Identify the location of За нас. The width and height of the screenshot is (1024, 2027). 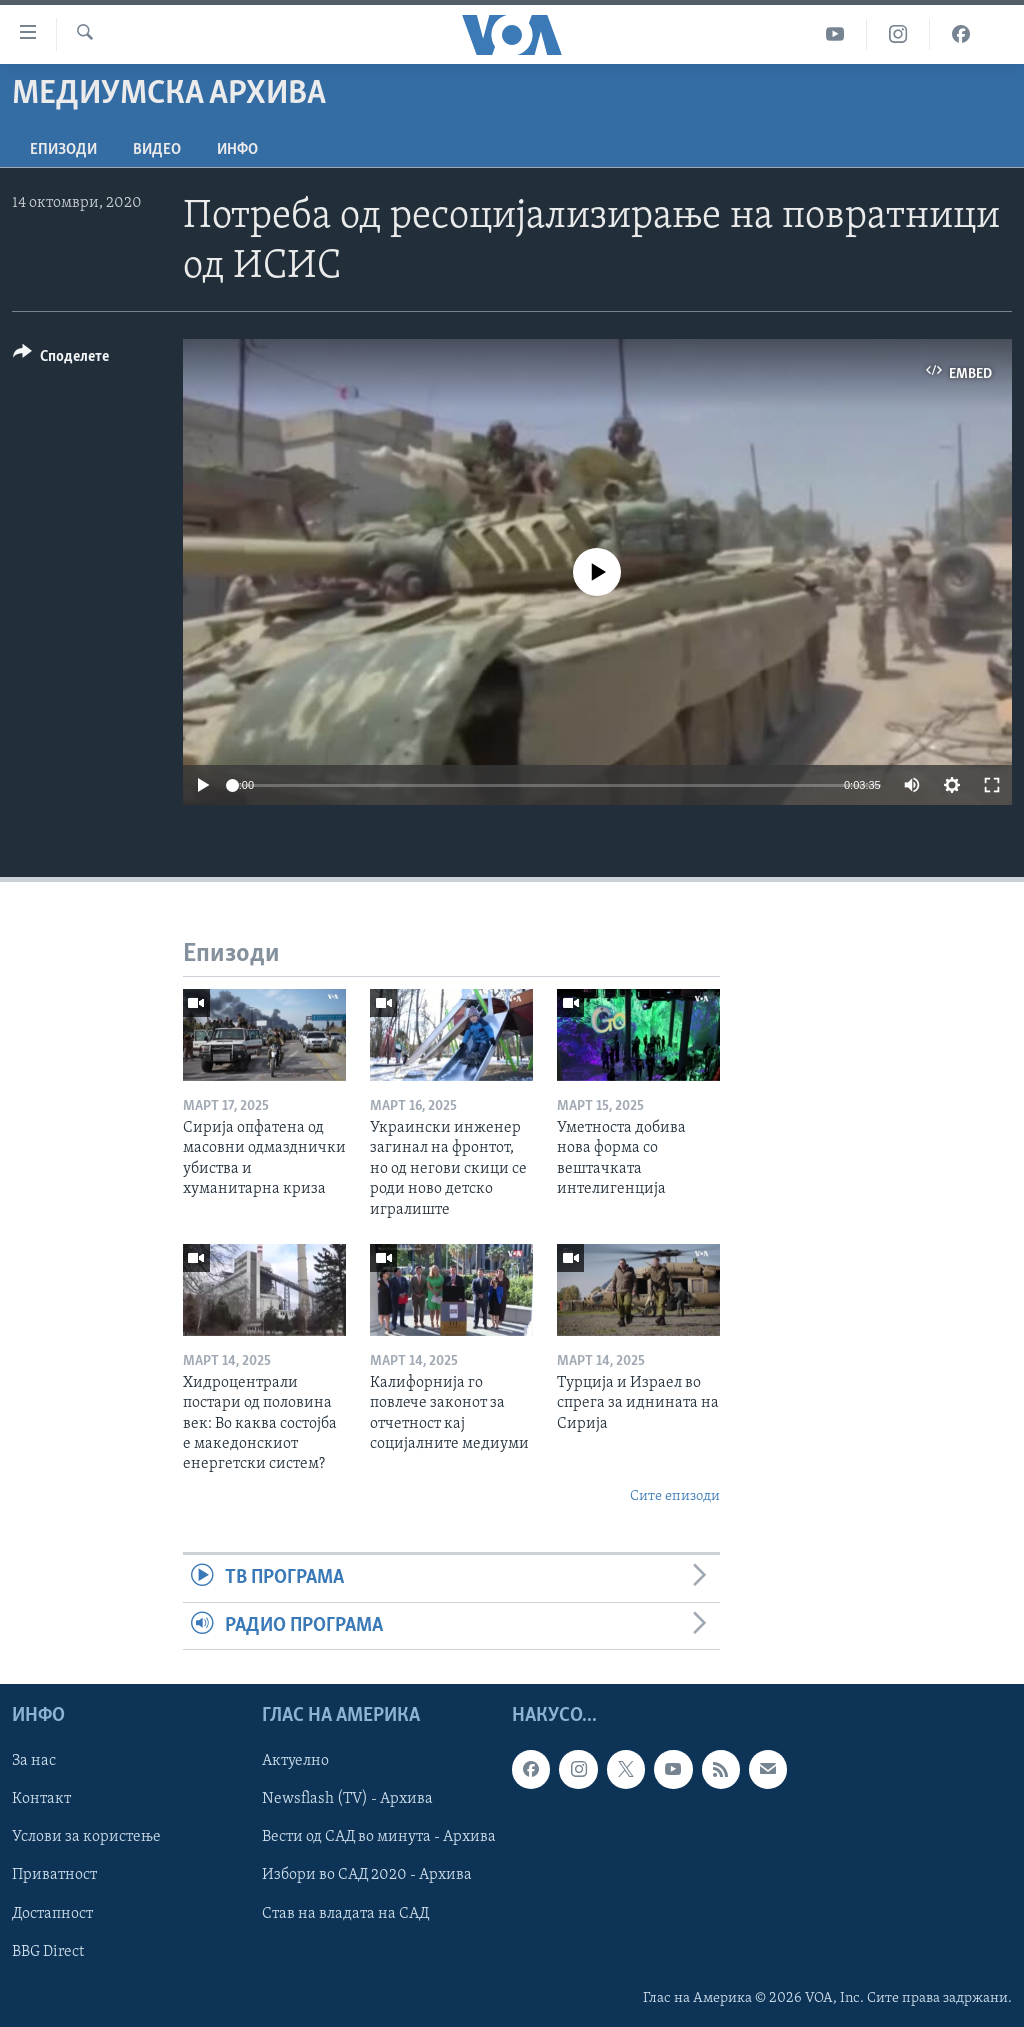
(34, 1761).